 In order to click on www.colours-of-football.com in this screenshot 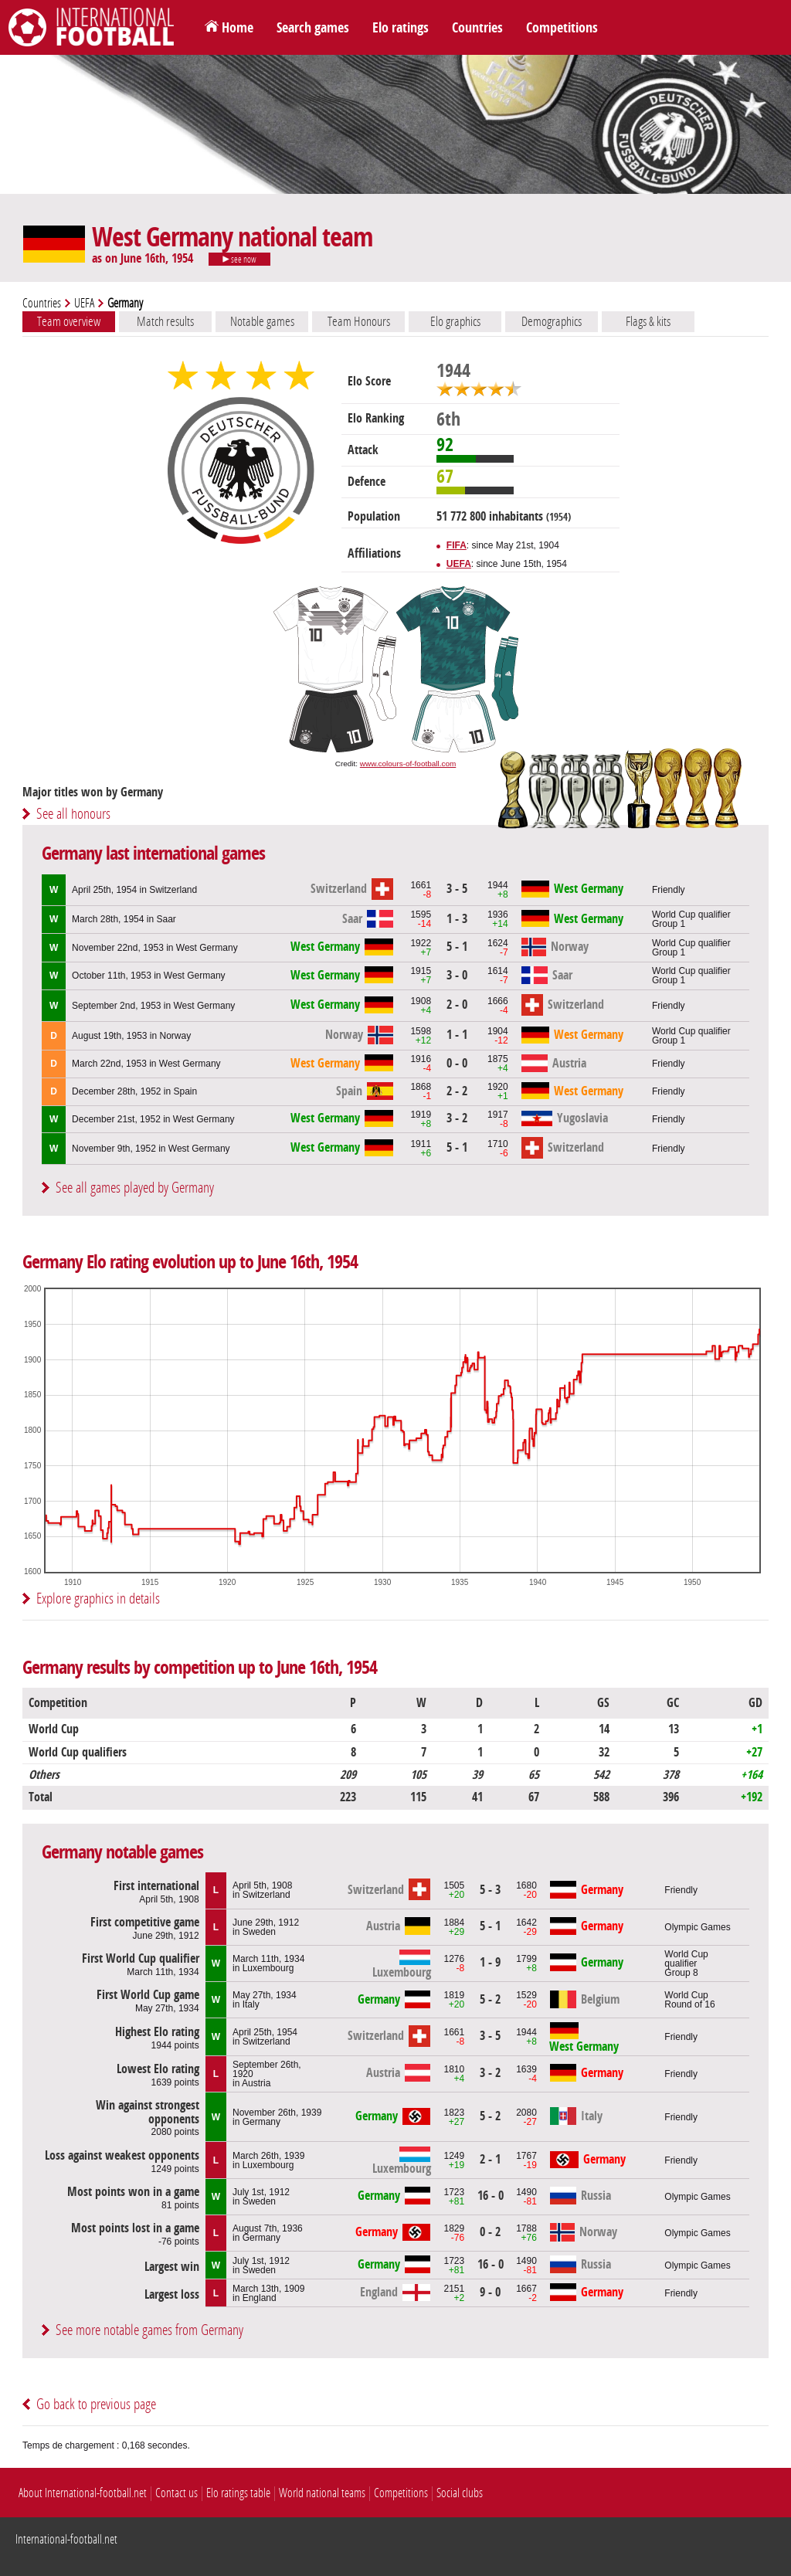, I will do `click(408, 763)`.